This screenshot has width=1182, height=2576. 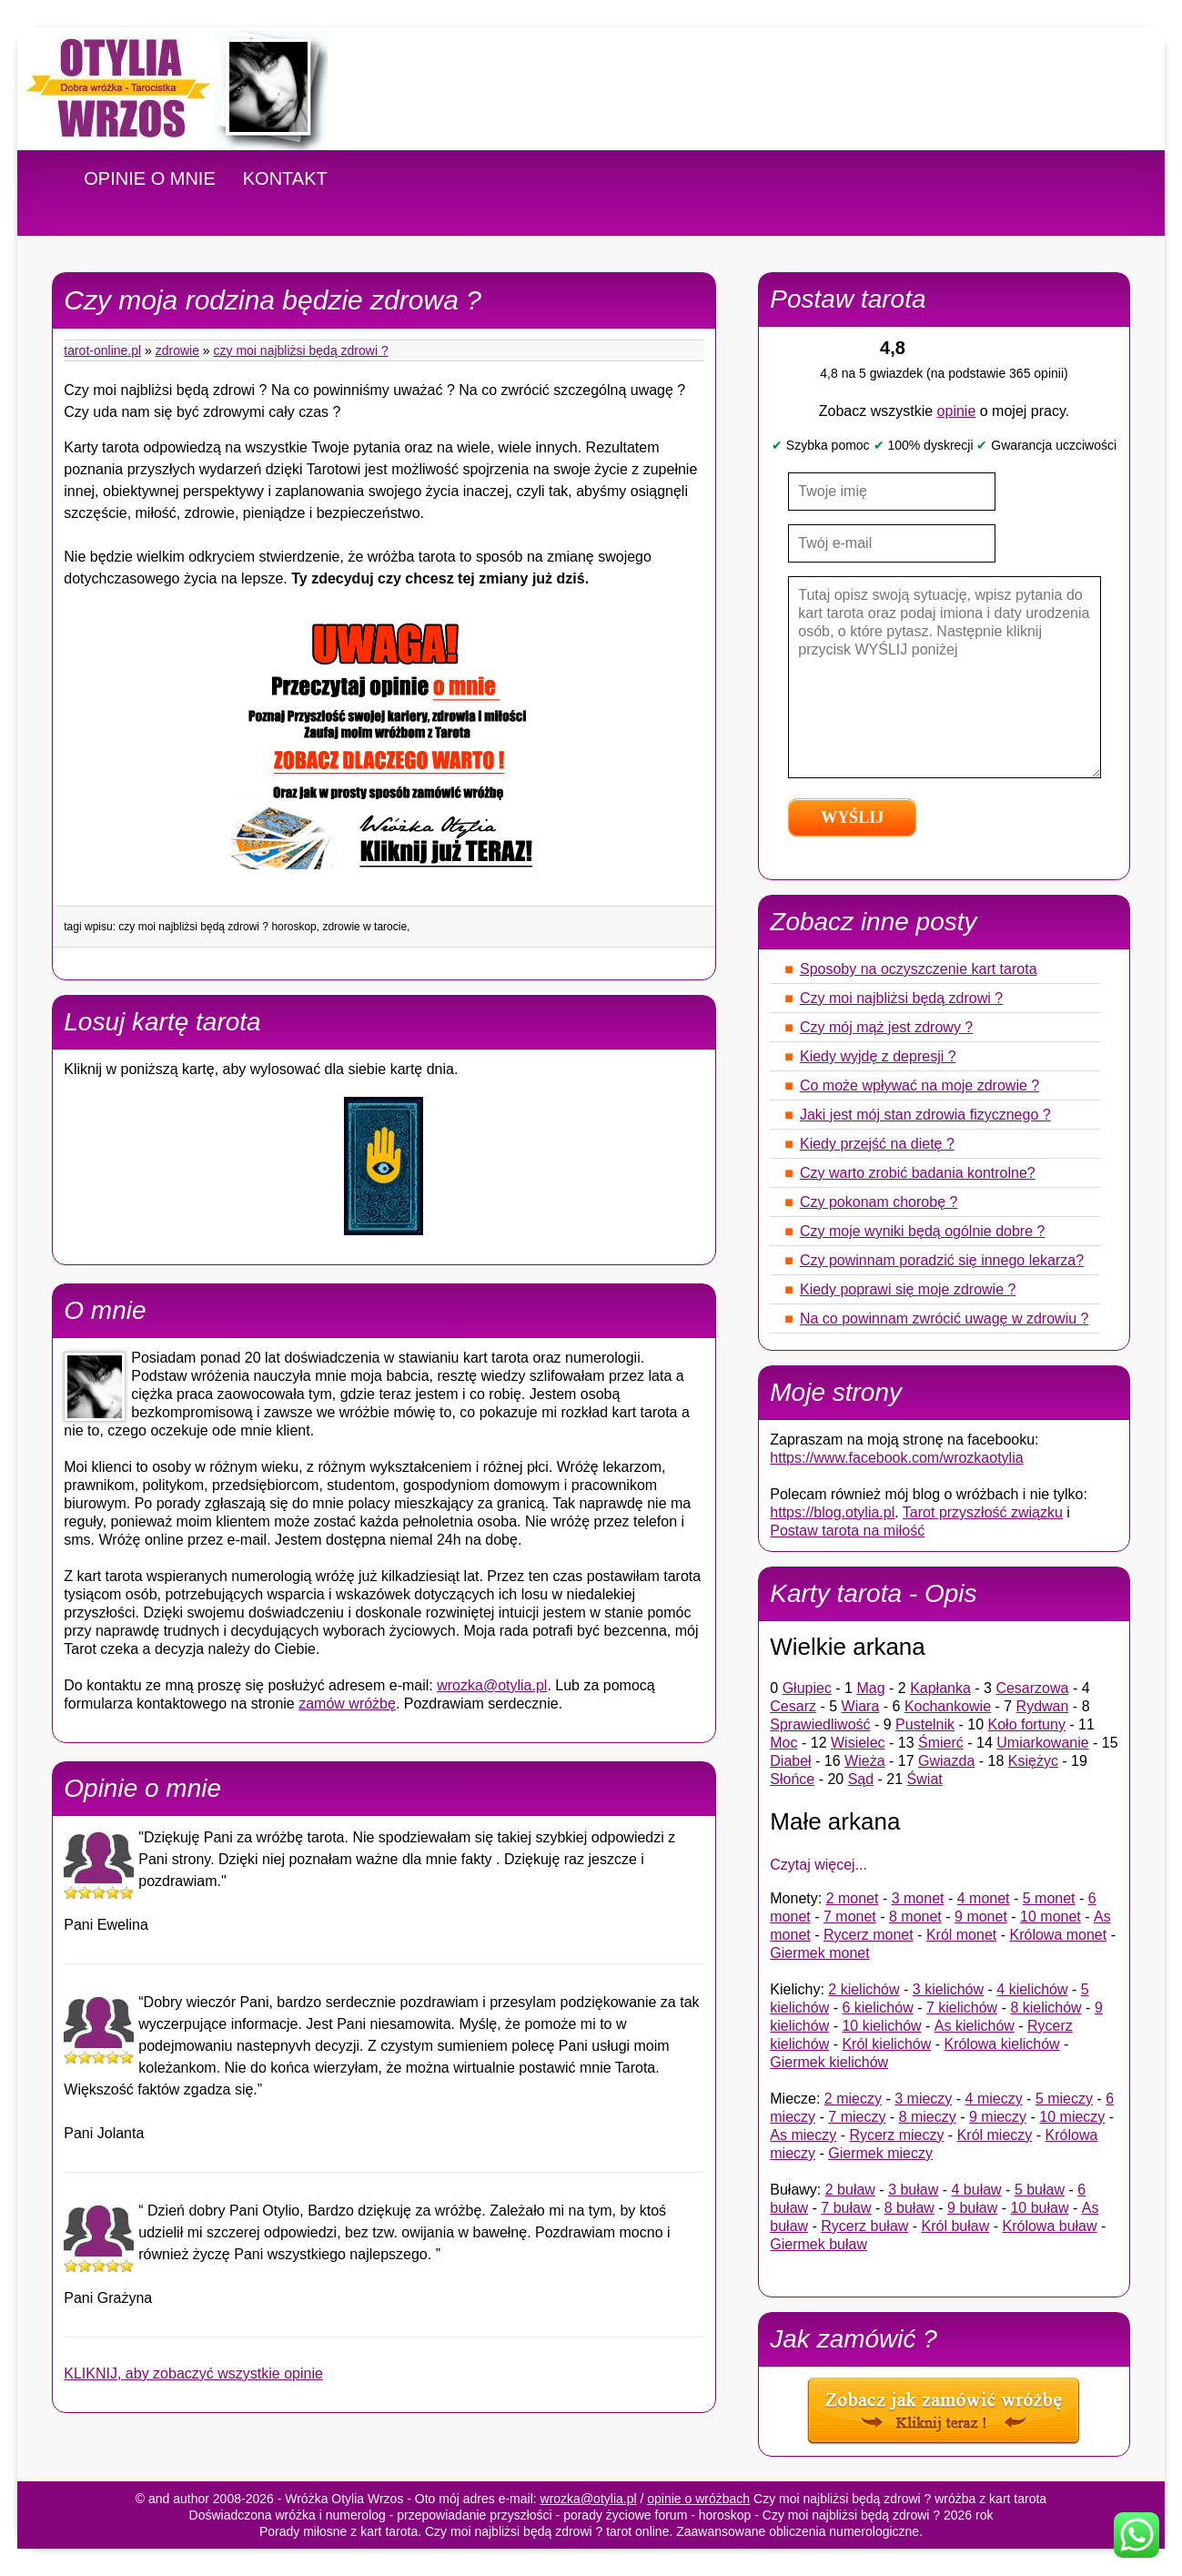 What do you see at coordinates (886, 2044) in the screenshot?
I see `Król kielichów` at bounding box center [886, 2044].